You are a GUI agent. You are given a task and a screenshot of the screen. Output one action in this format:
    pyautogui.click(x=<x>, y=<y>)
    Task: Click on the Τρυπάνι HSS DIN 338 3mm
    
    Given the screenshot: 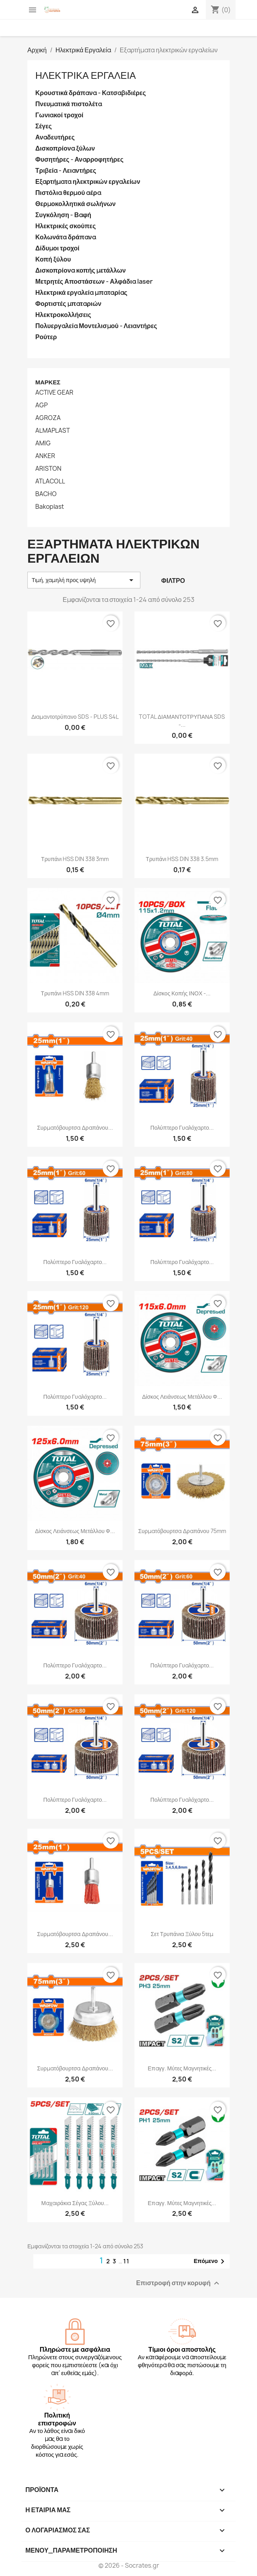 What is the action you would take?
    pyautogui.click(x=75, y=859)
    